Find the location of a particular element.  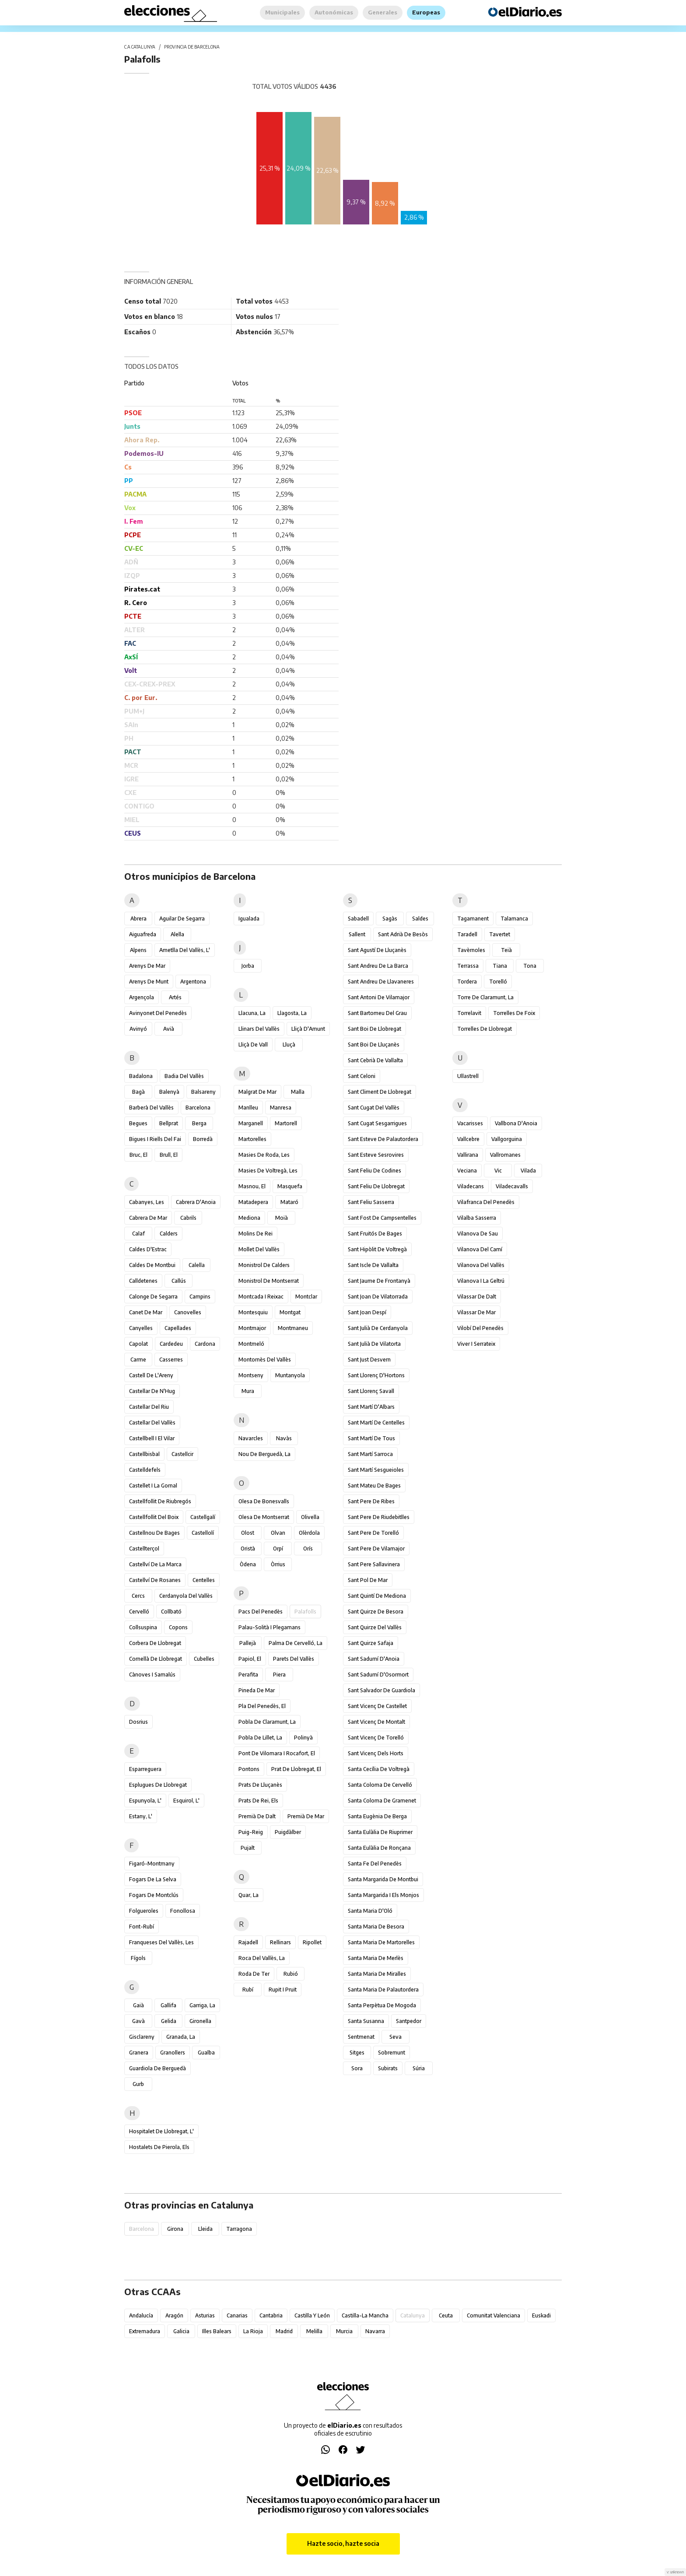

Font-rubí is located at coordinates (141, 1926).